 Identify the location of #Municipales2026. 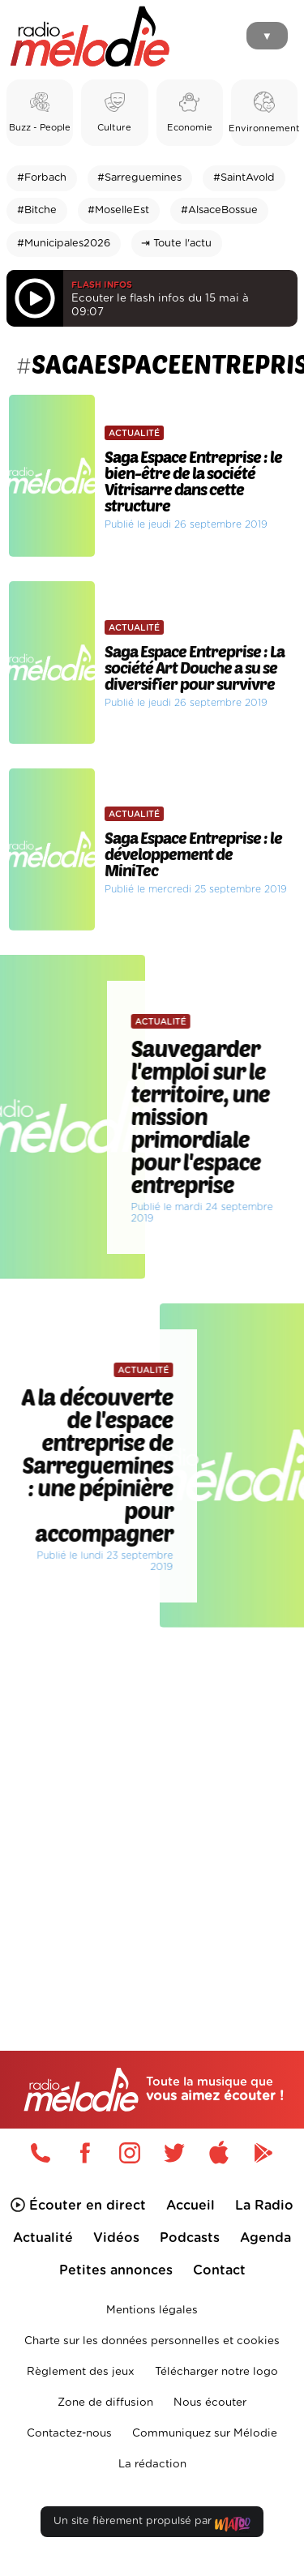
(63, 243).